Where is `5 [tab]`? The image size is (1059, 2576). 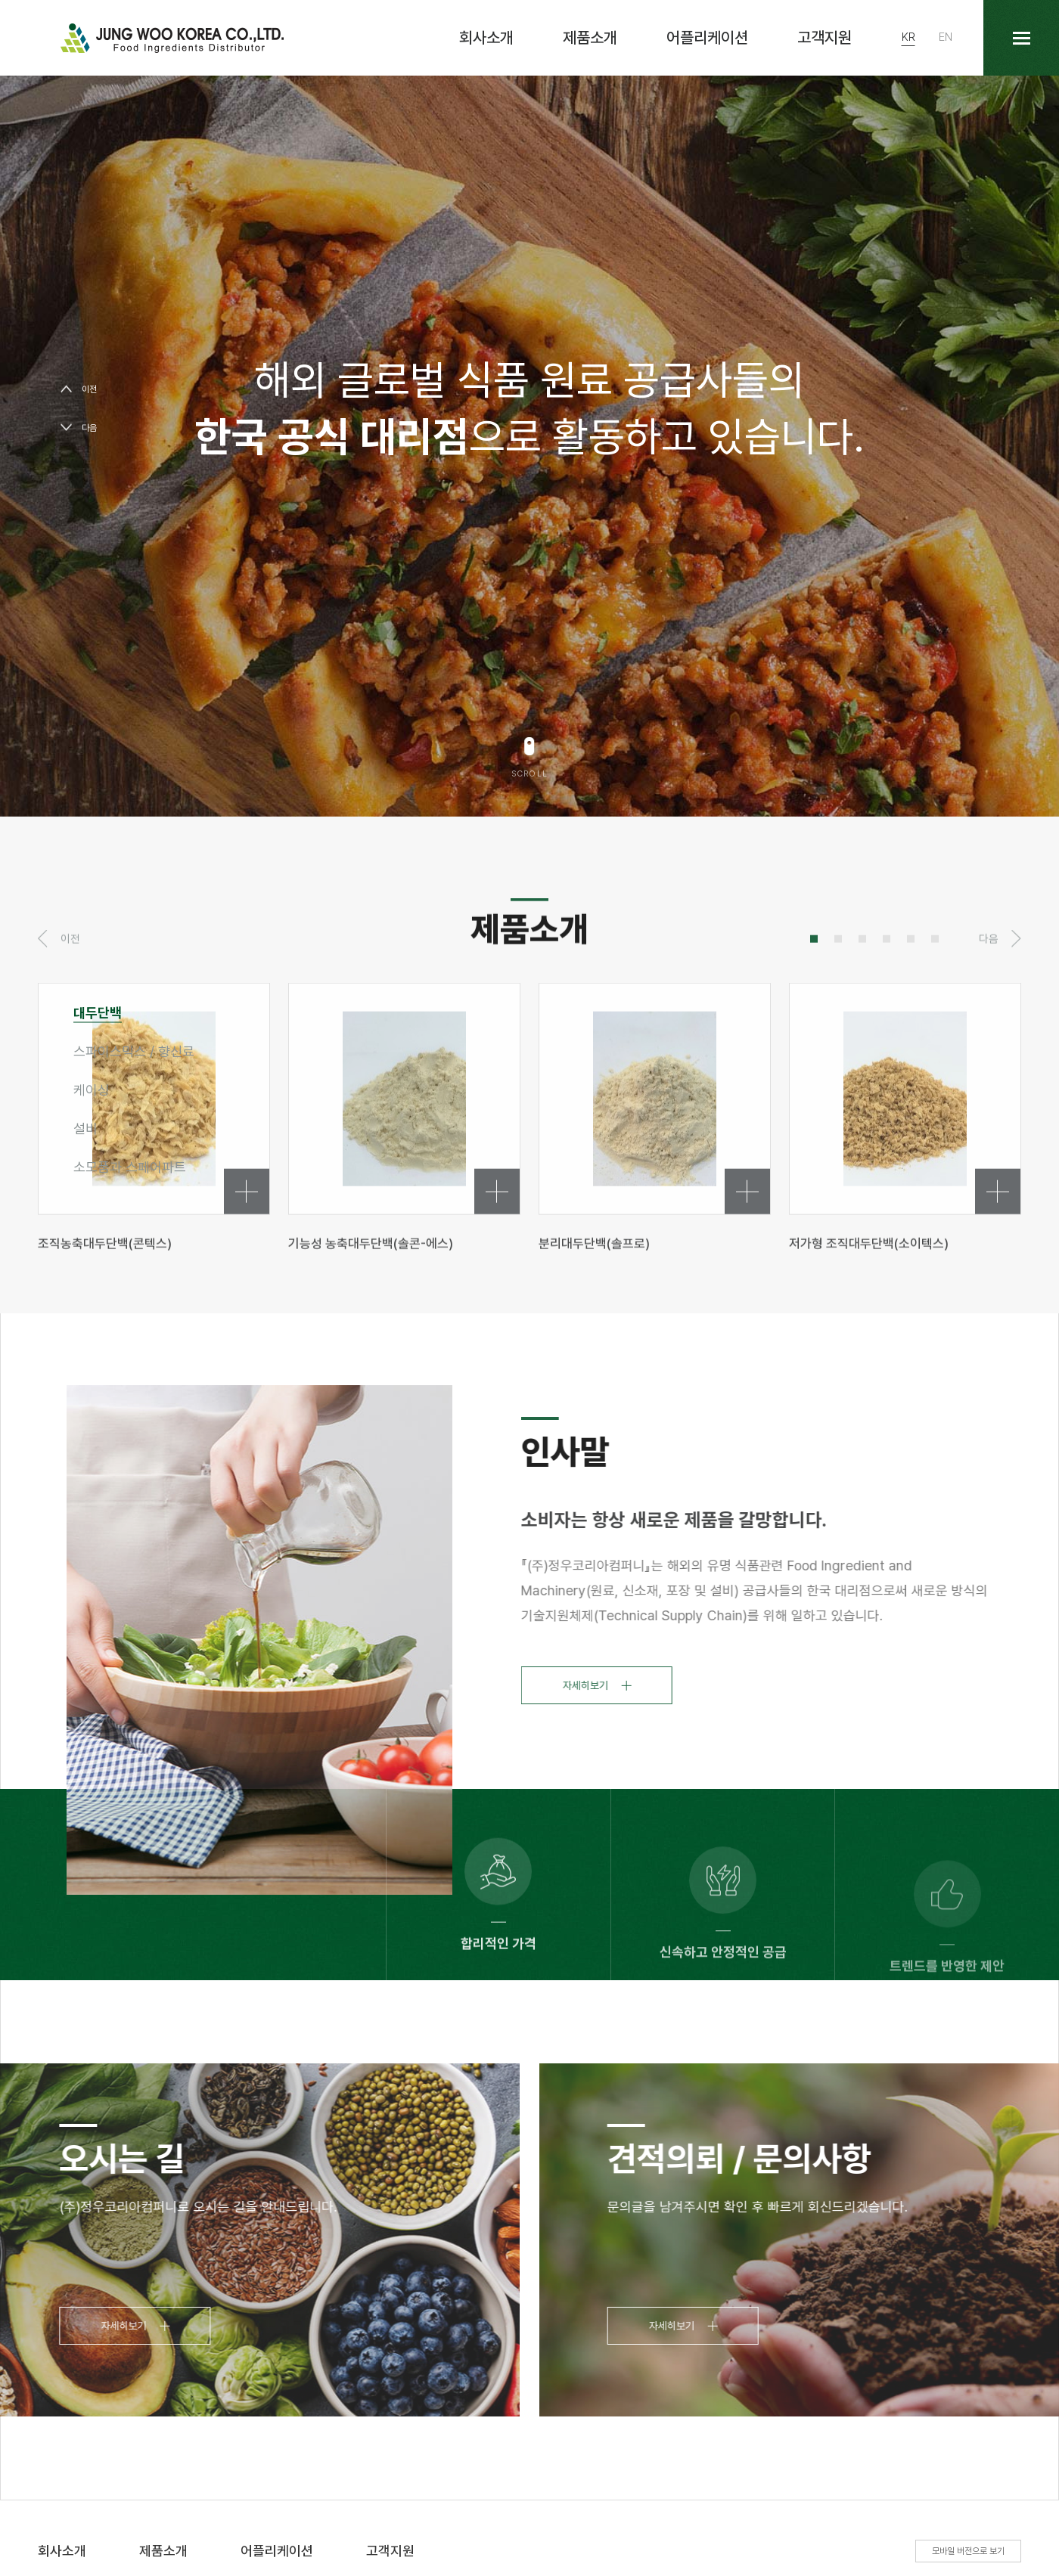 5 [tab] is located at coordinates (911, 991).